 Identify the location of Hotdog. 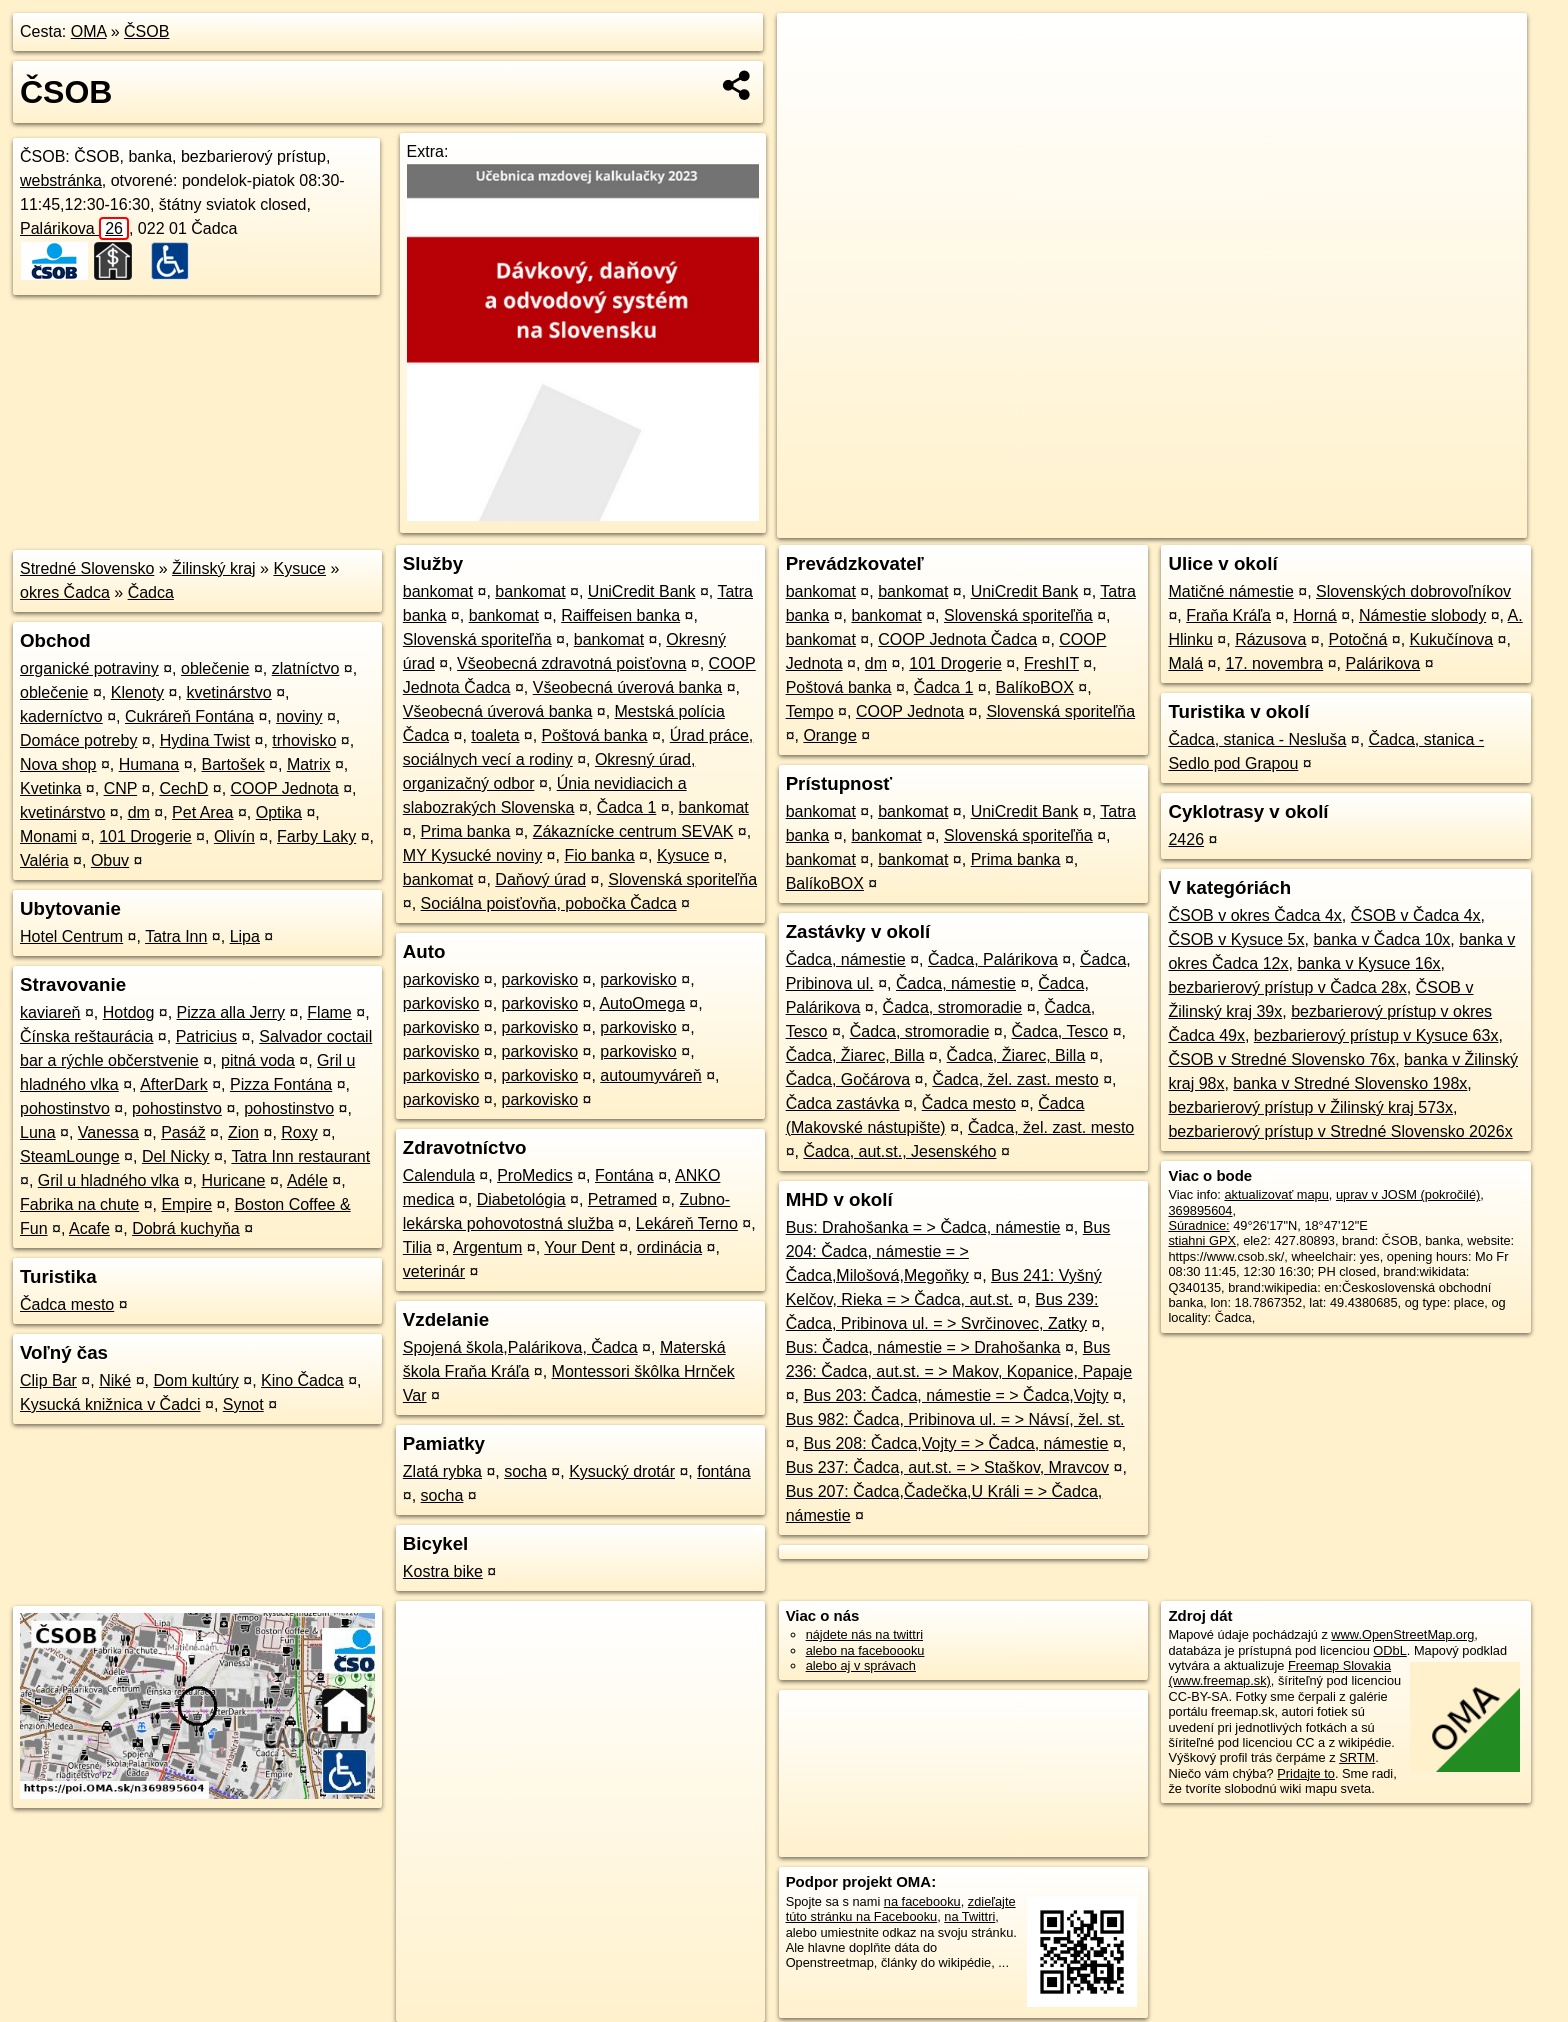
(129, 1012).